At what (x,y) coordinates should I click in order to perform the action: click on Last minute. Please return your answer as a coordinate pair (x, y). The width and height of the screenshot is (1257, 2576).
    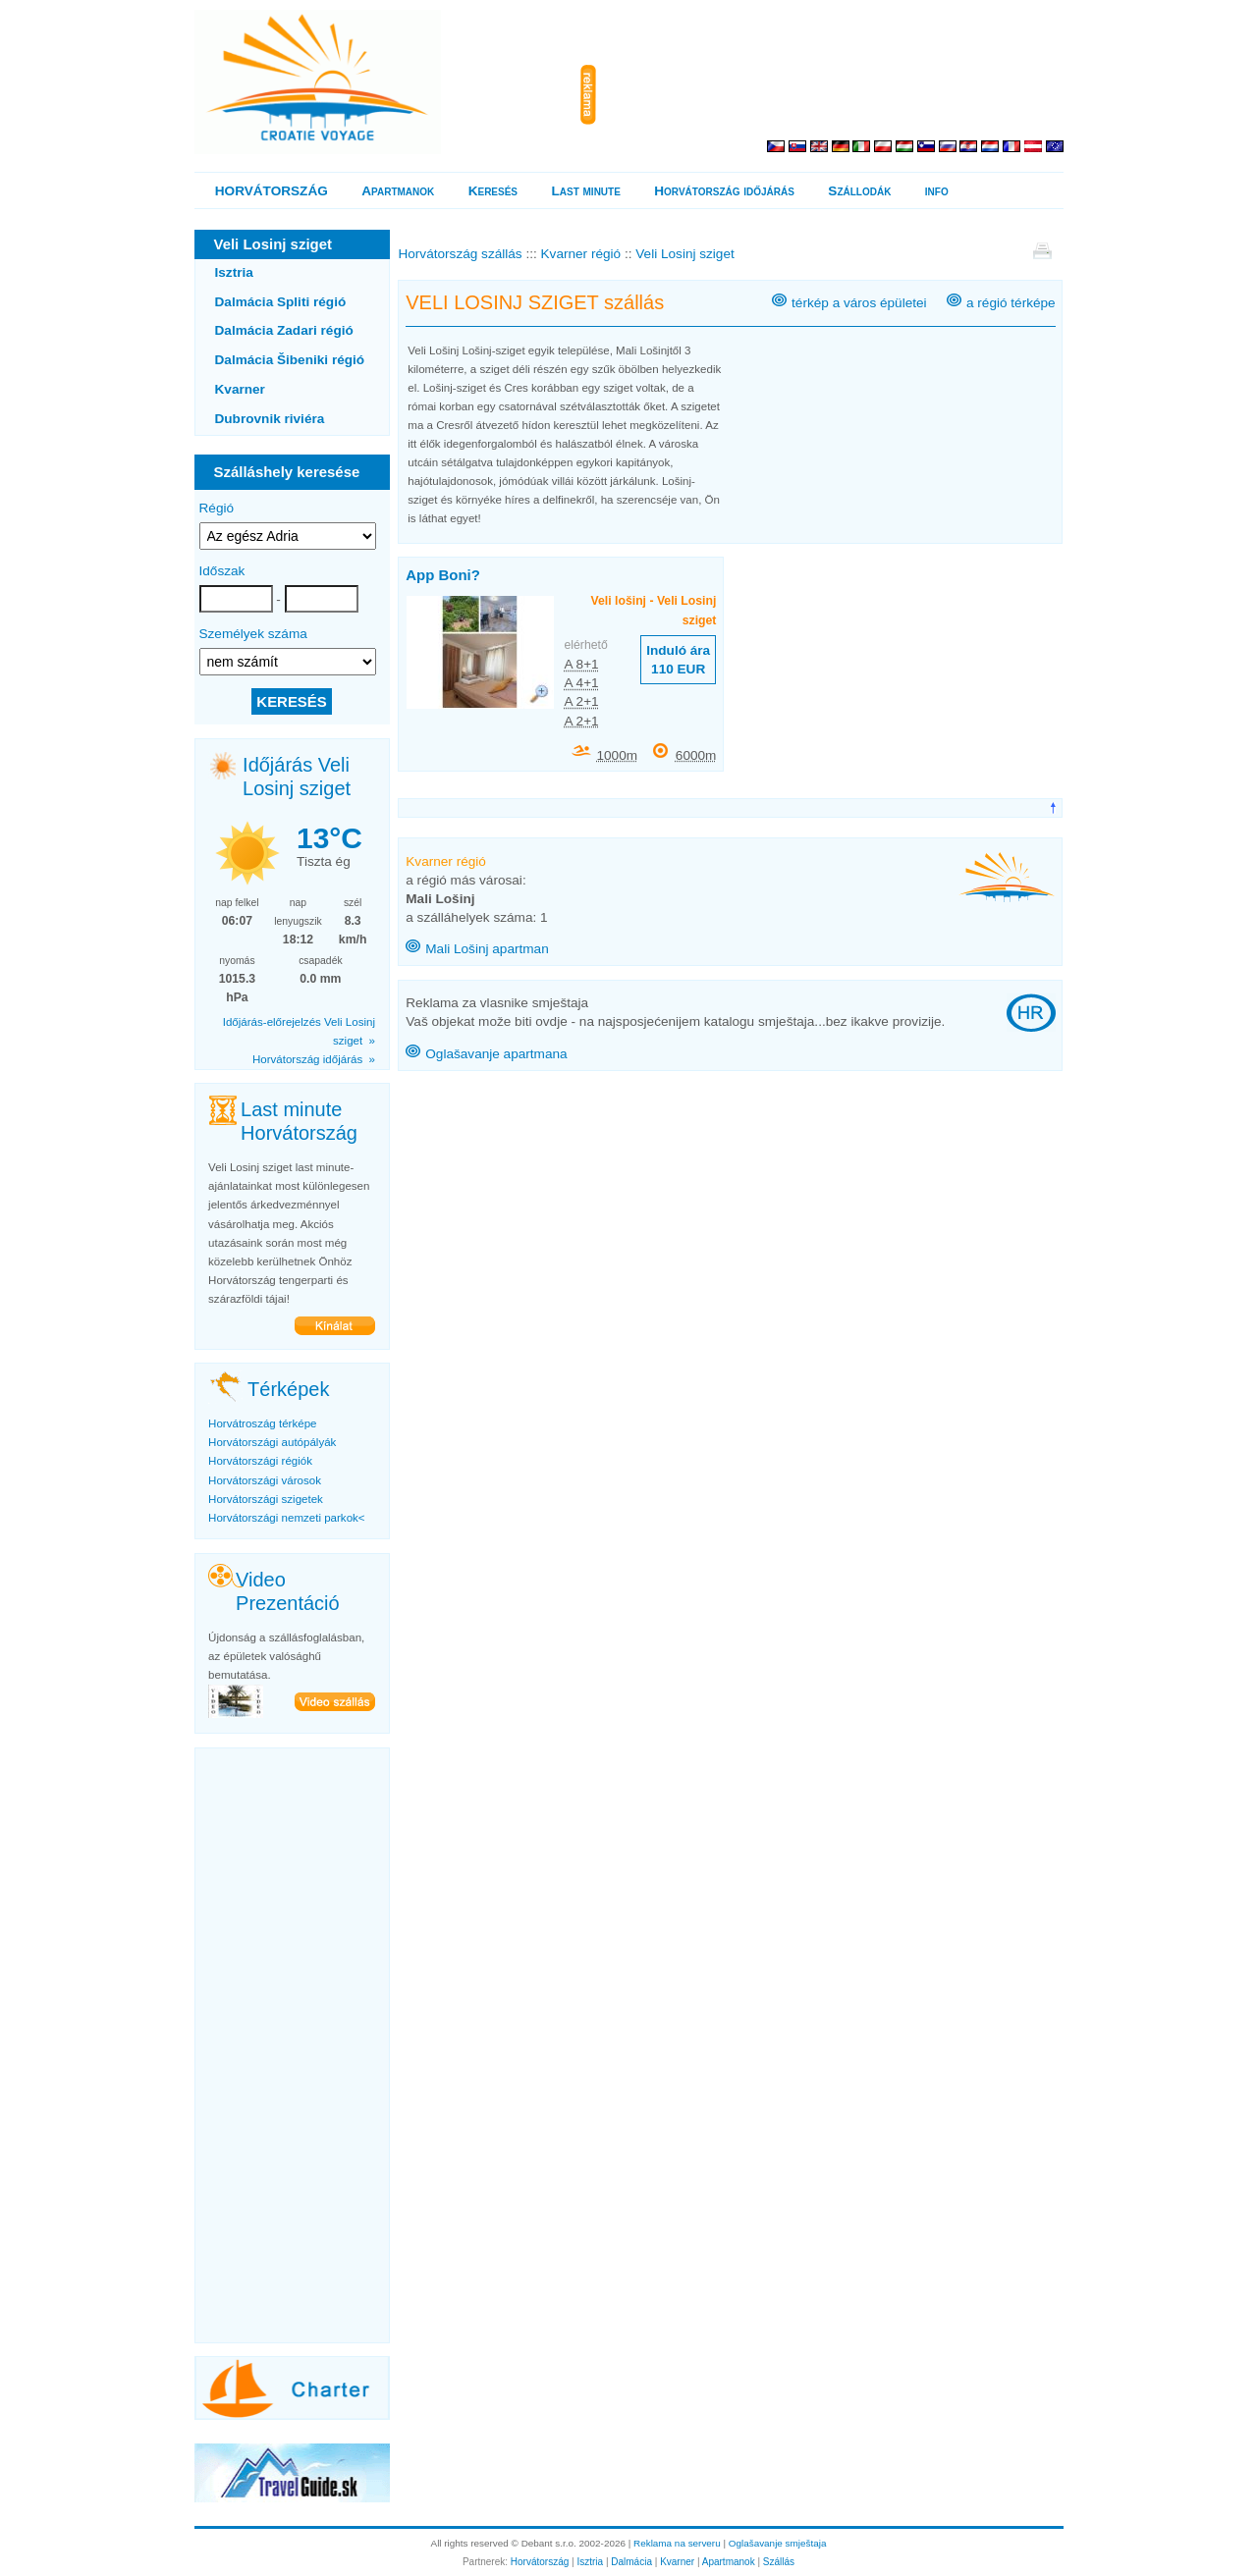
    Looking at the image, I should click on (585, 191).